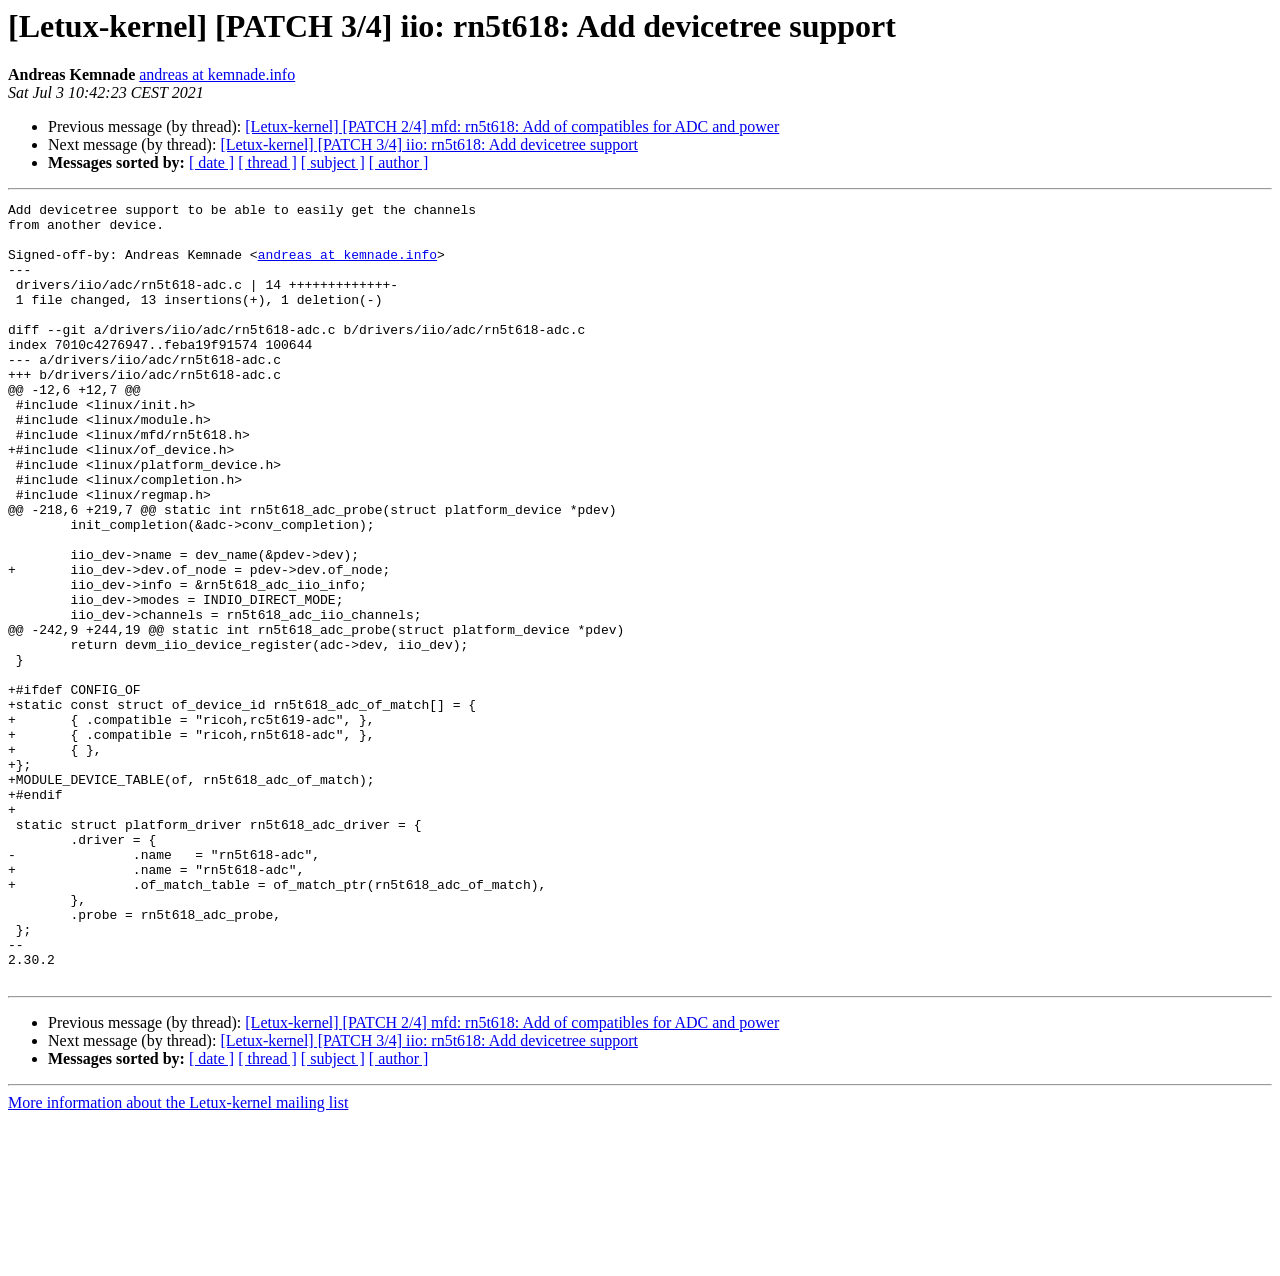  What do you see at coordinates (211, 162) in the screenshot?
I see `[ date ]` at bounding box center [211, 162].